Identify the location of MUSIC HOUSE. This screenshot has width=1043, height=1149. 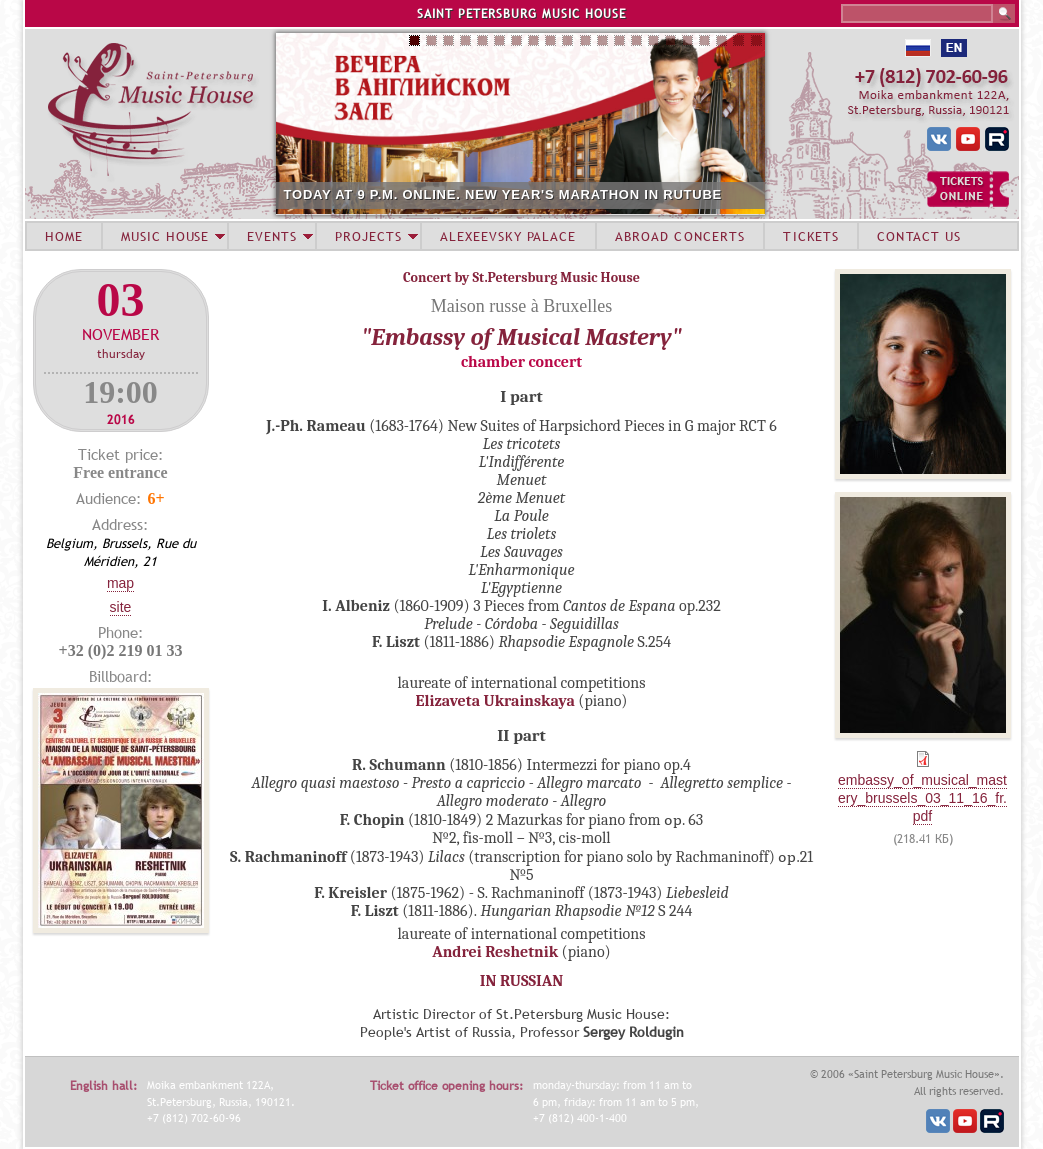
(165, 236).